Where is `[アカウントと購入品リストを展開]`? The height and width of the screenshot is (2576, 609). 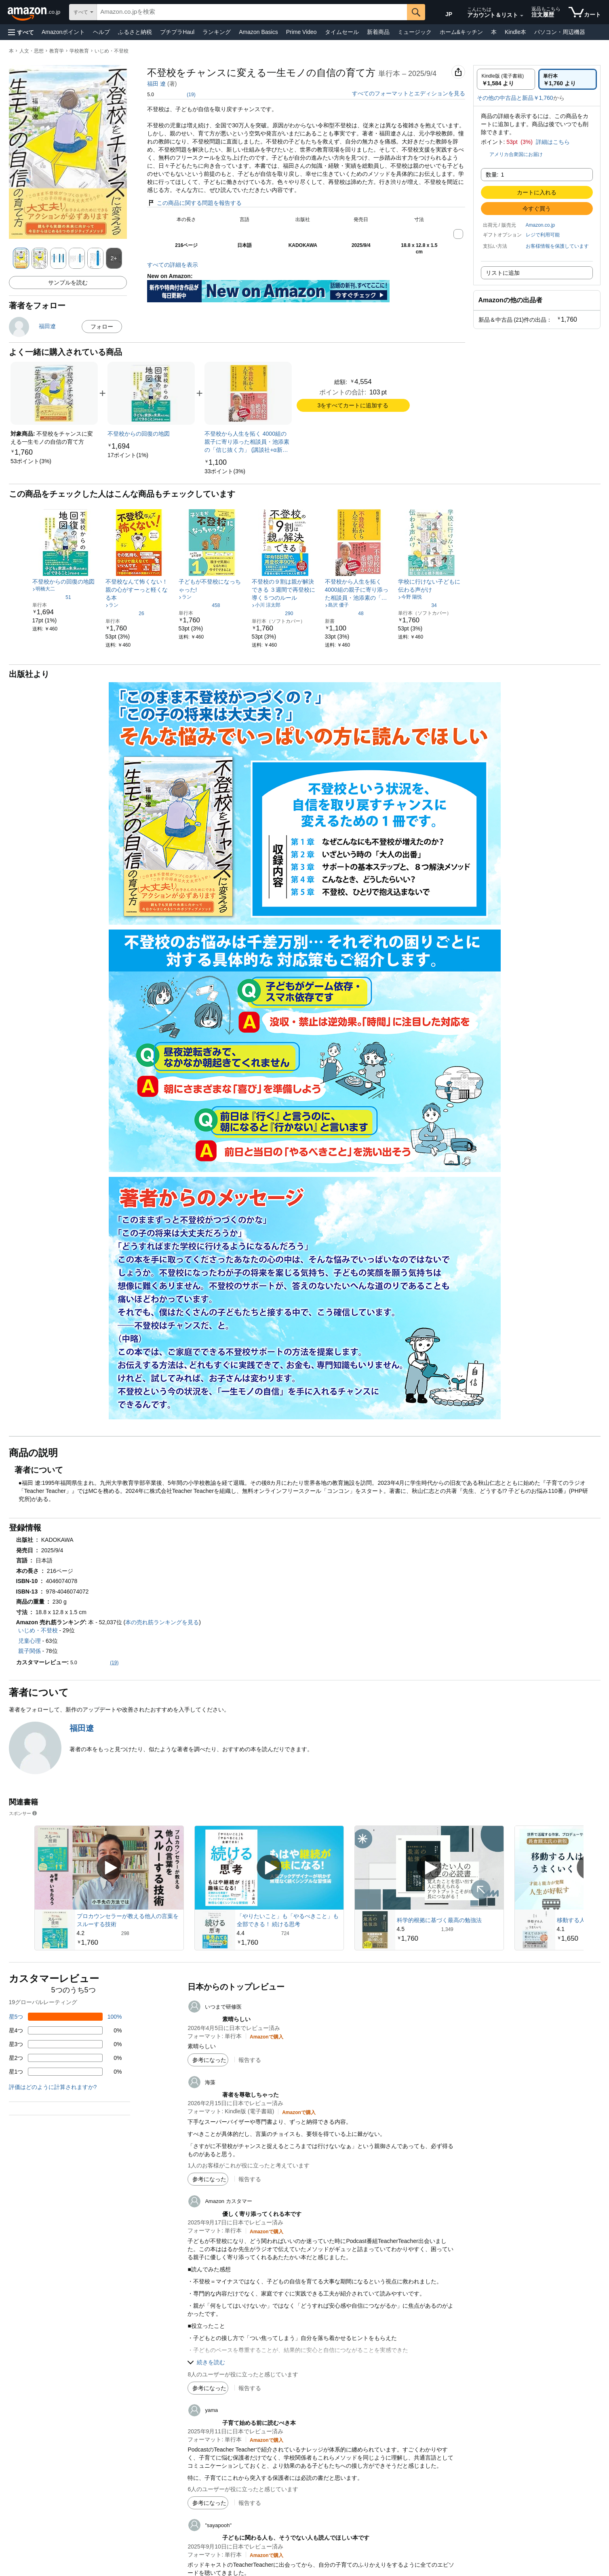 [アカウントと購入品リストを展開] is located at coordinates (521, 16).